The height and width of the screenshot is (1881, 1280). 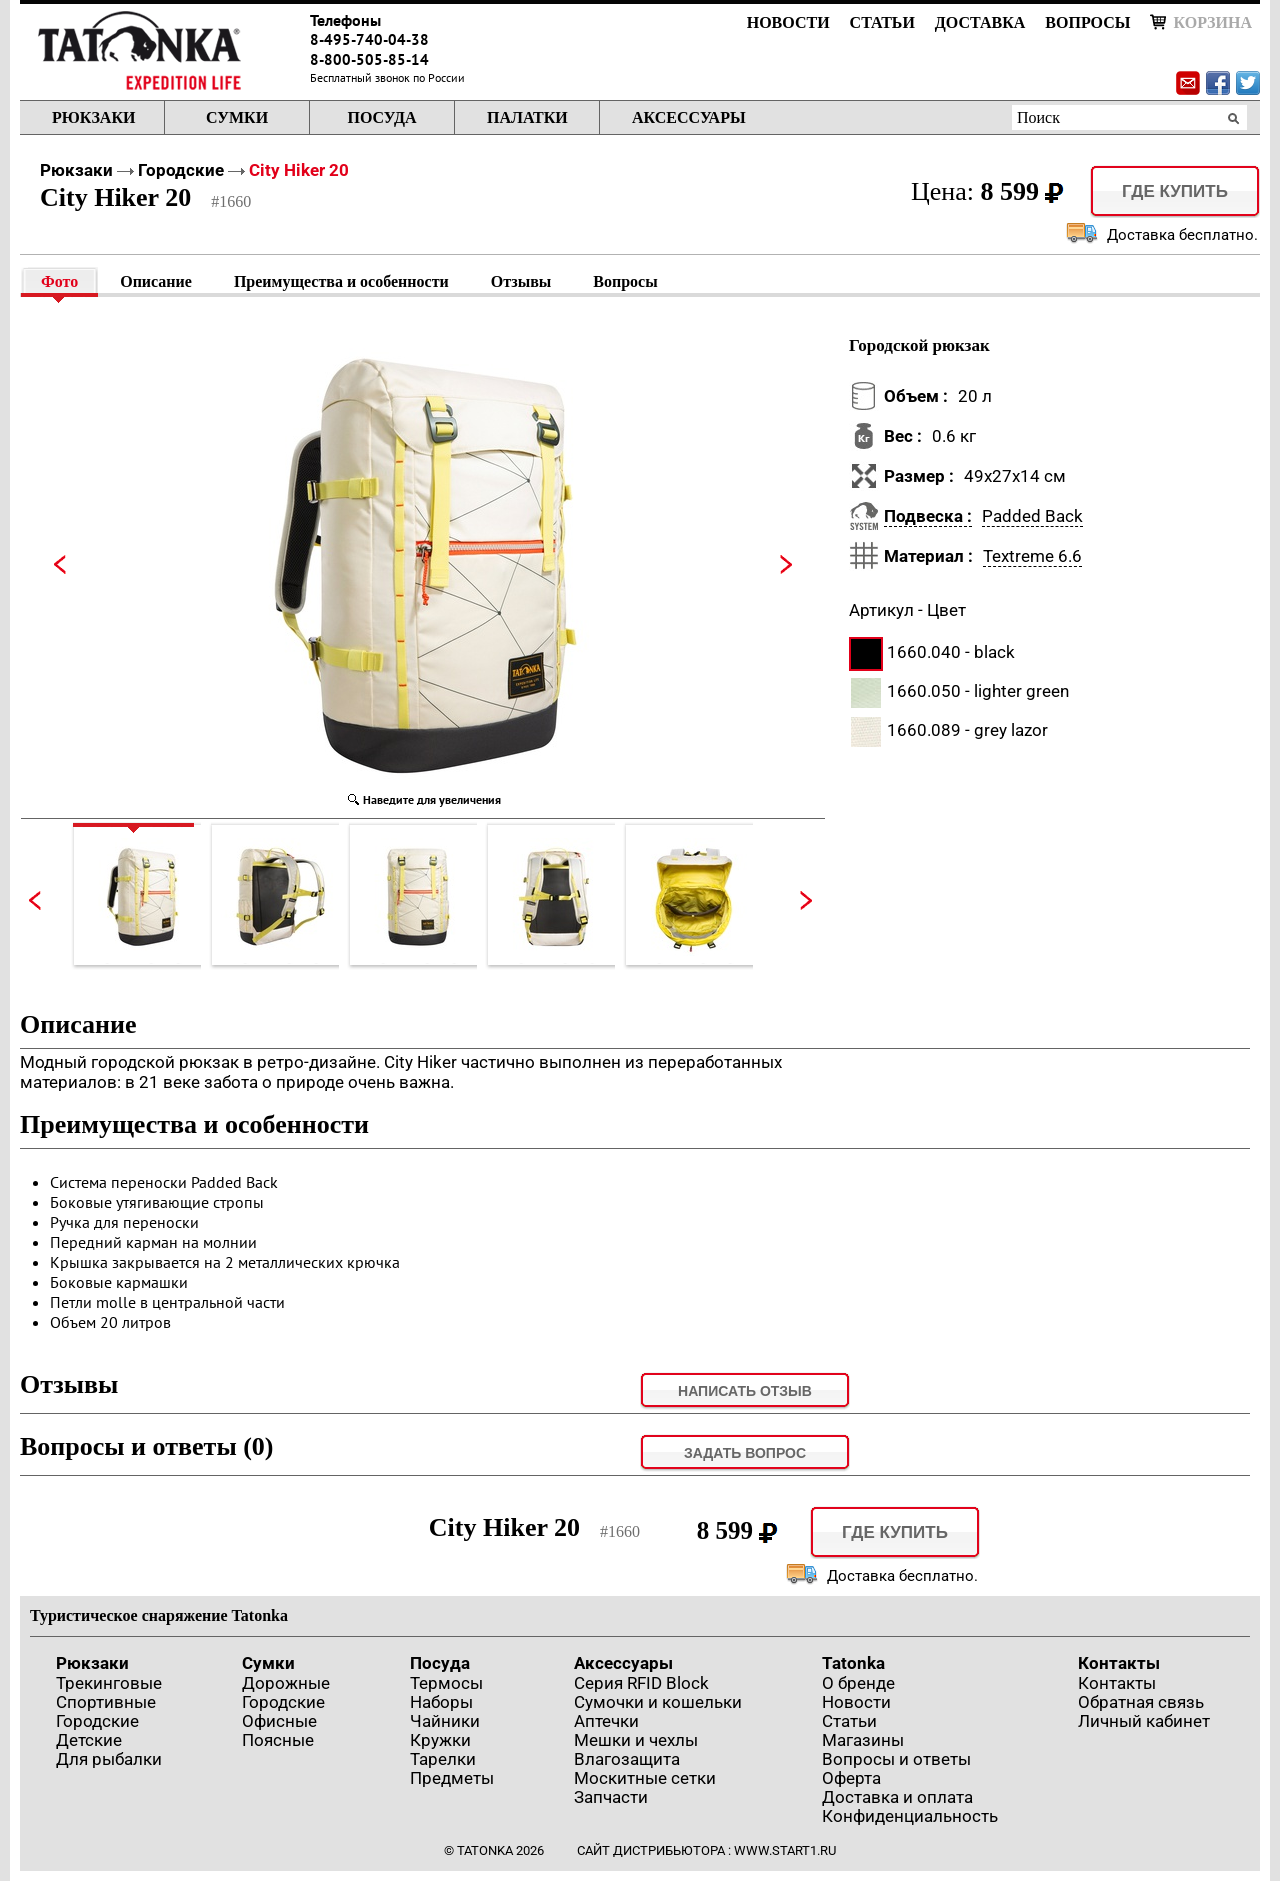 I want to click on Поясные, so click(x=278, y=1740).